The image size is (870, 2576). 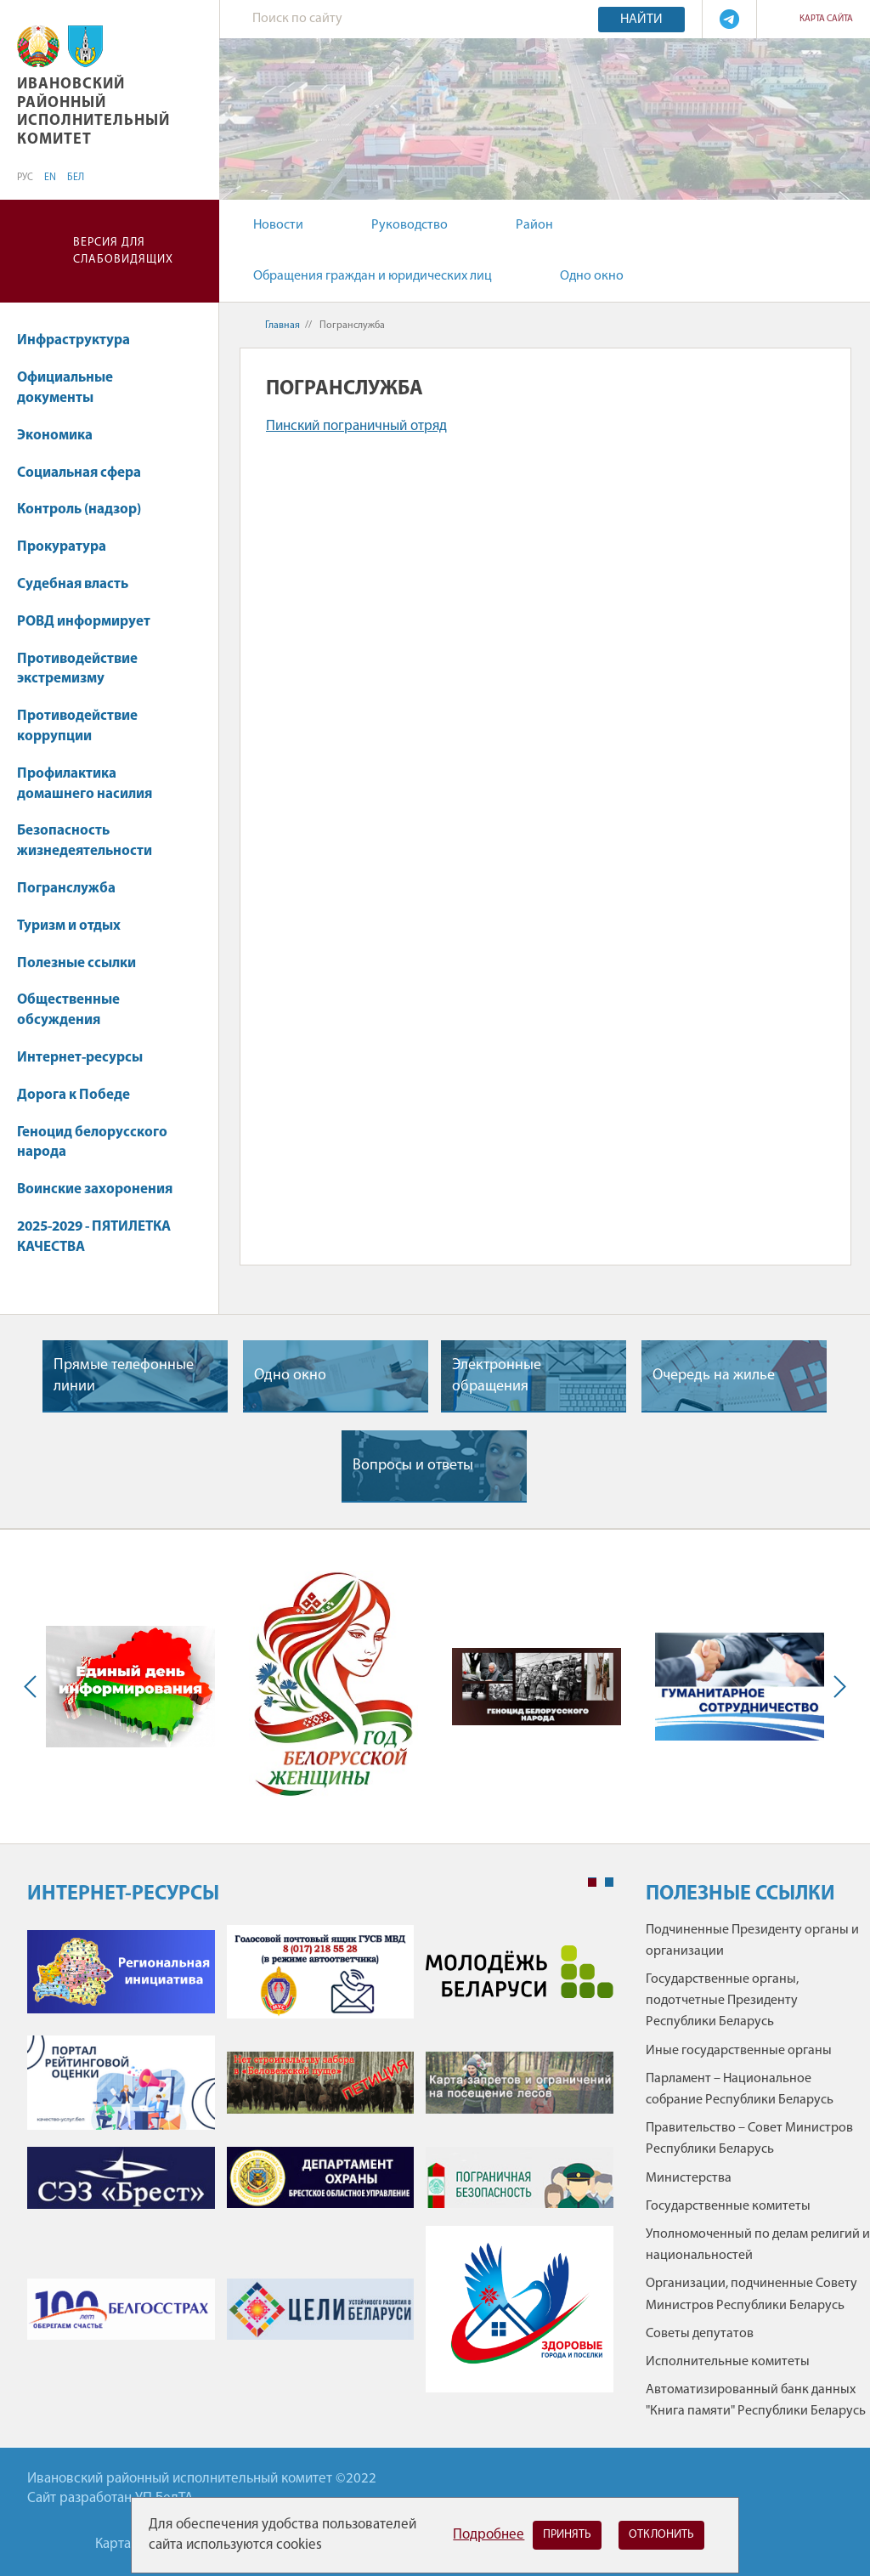 I want to click on РУС, so click(x=25, y=178).